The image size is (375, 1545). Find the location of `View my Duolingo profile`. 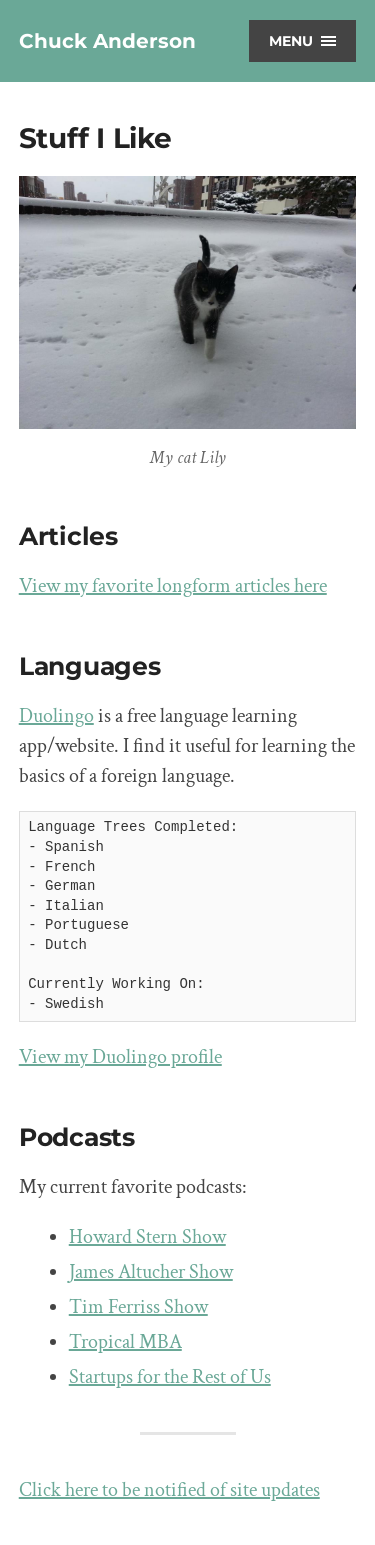

View my Duolingo profile is located at coordinates (120, 1057).